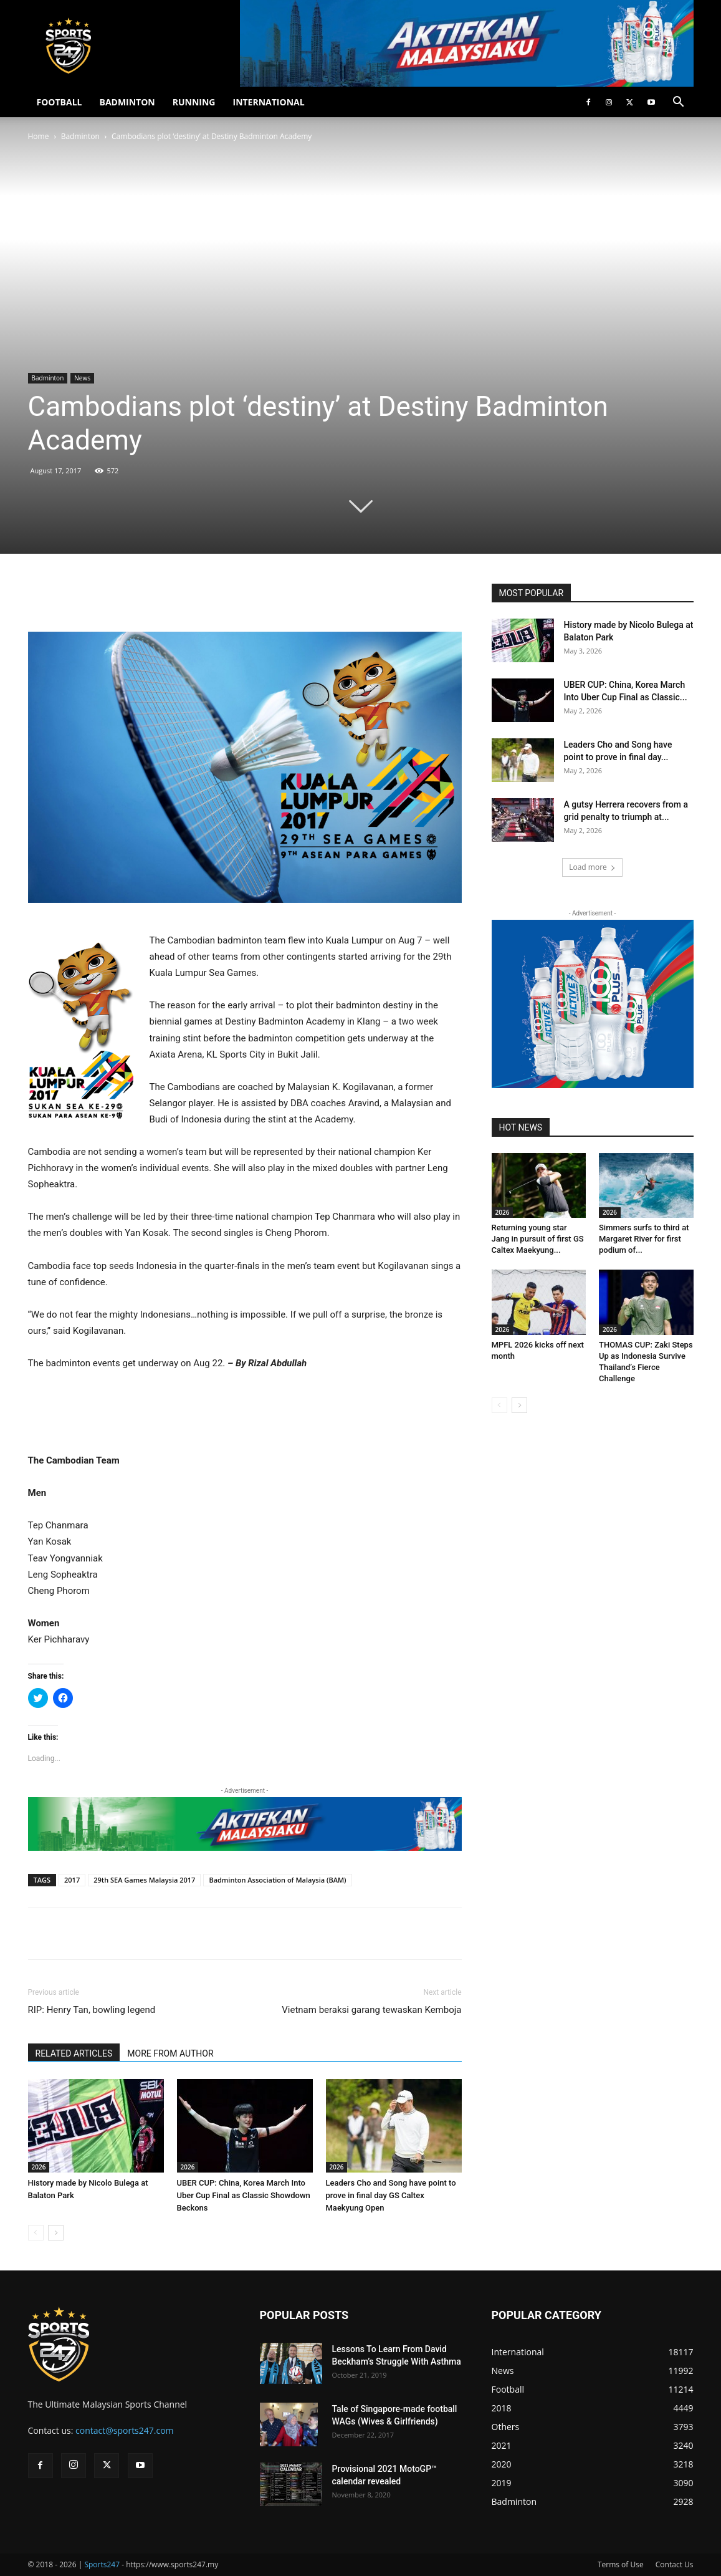  I want to click on UBER CUP: China, Korea March Into Uber Cup Final as Classic Showdown Beckons, so click(243, 2195).